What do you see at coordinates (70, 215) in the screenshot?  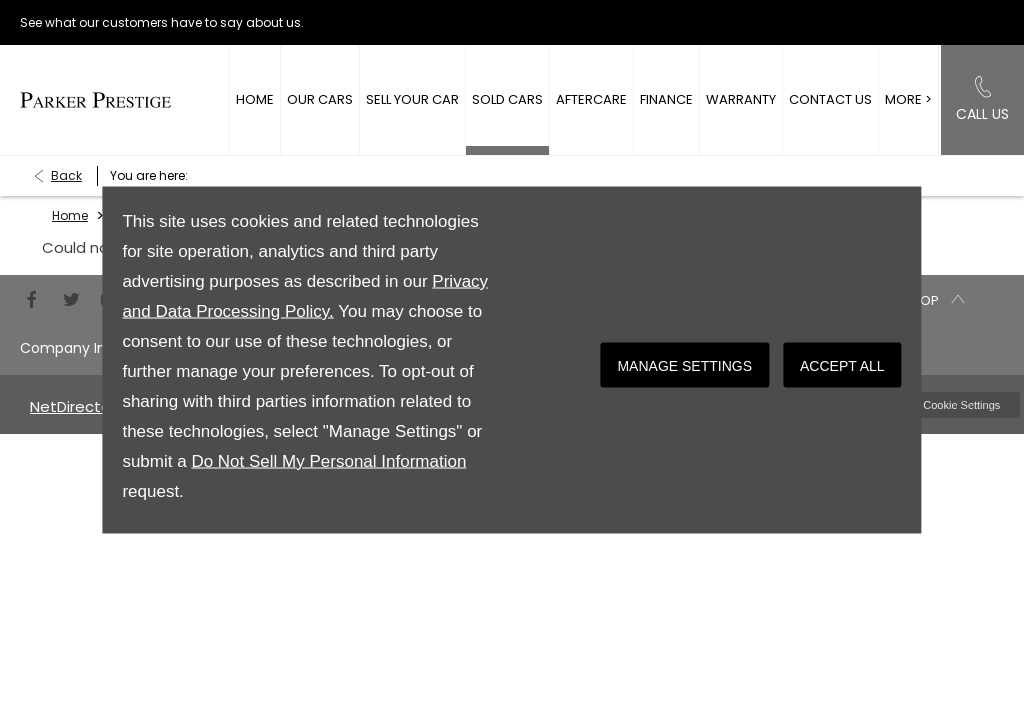 I see `Home` at bounding box center [70, 215].